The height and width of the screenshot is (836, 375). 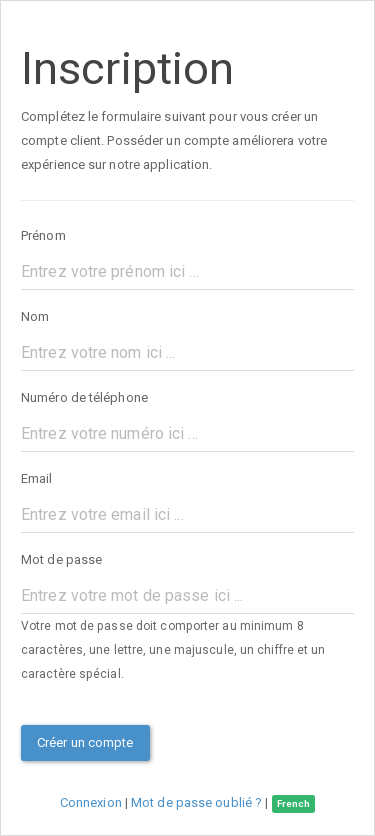 What do you see at coordinates (37, 478) in the screenshot?
I see `Email` at bounding box center [37, 478].